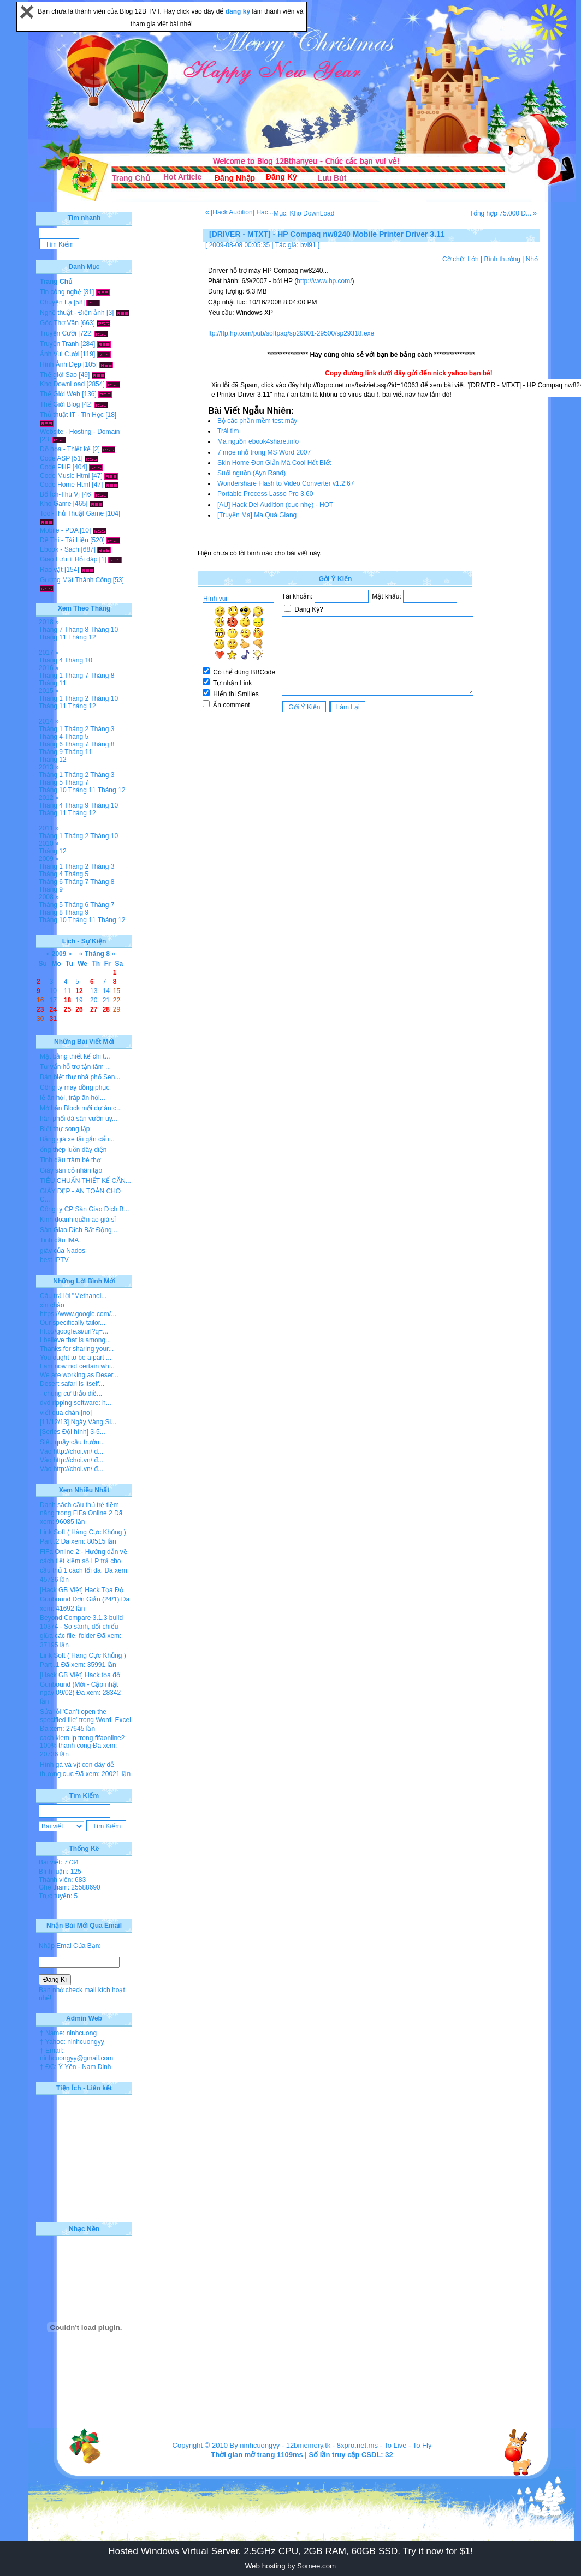 This screenshot has height=2576, width=581. What do you see at coordinates (72, 1322) in the screenshot?
I see `Our specifically tailor...` at bounding box center [72, 1322].